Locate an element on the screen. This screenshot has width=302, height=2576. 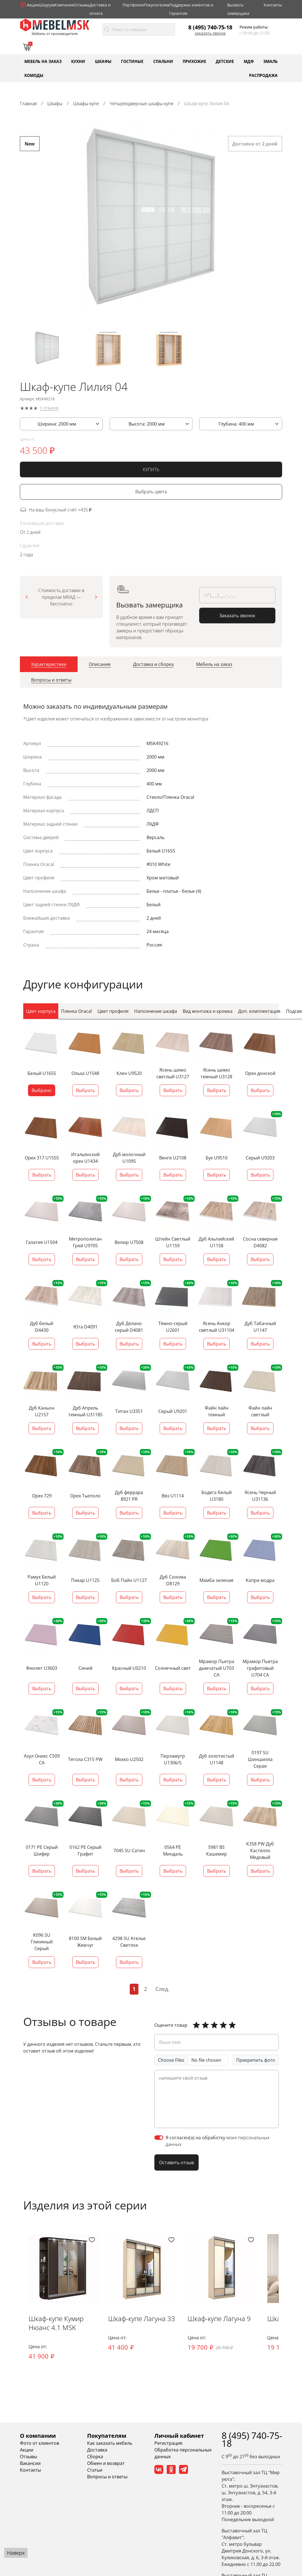
Прикрепить фото is located at coordinates (255, 2060).